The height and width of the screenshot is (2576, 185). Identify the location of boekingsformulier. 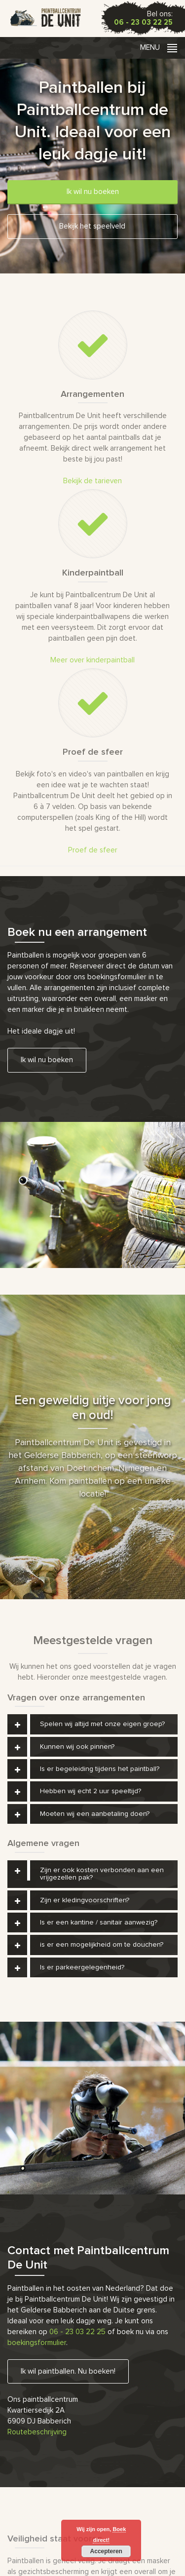
(36, 2342).